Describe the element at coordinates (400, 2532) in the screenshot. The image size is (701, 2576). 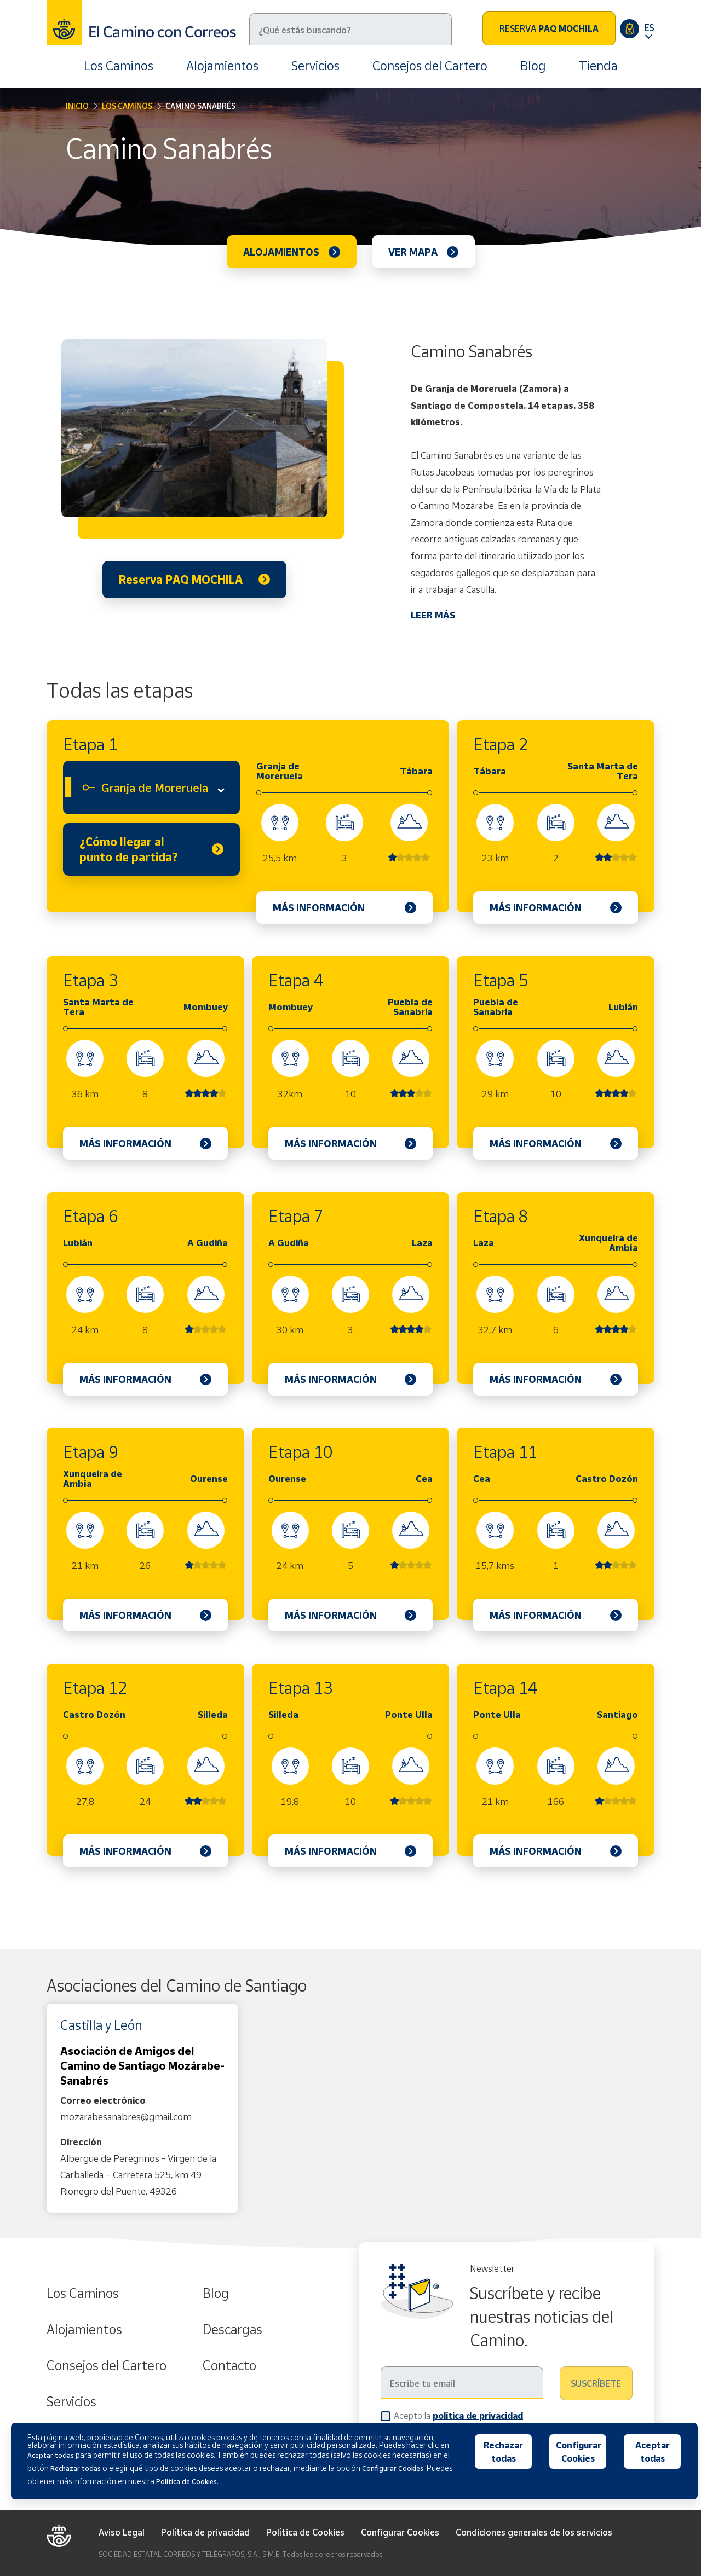
I see `Configurar Cookies` at that location.